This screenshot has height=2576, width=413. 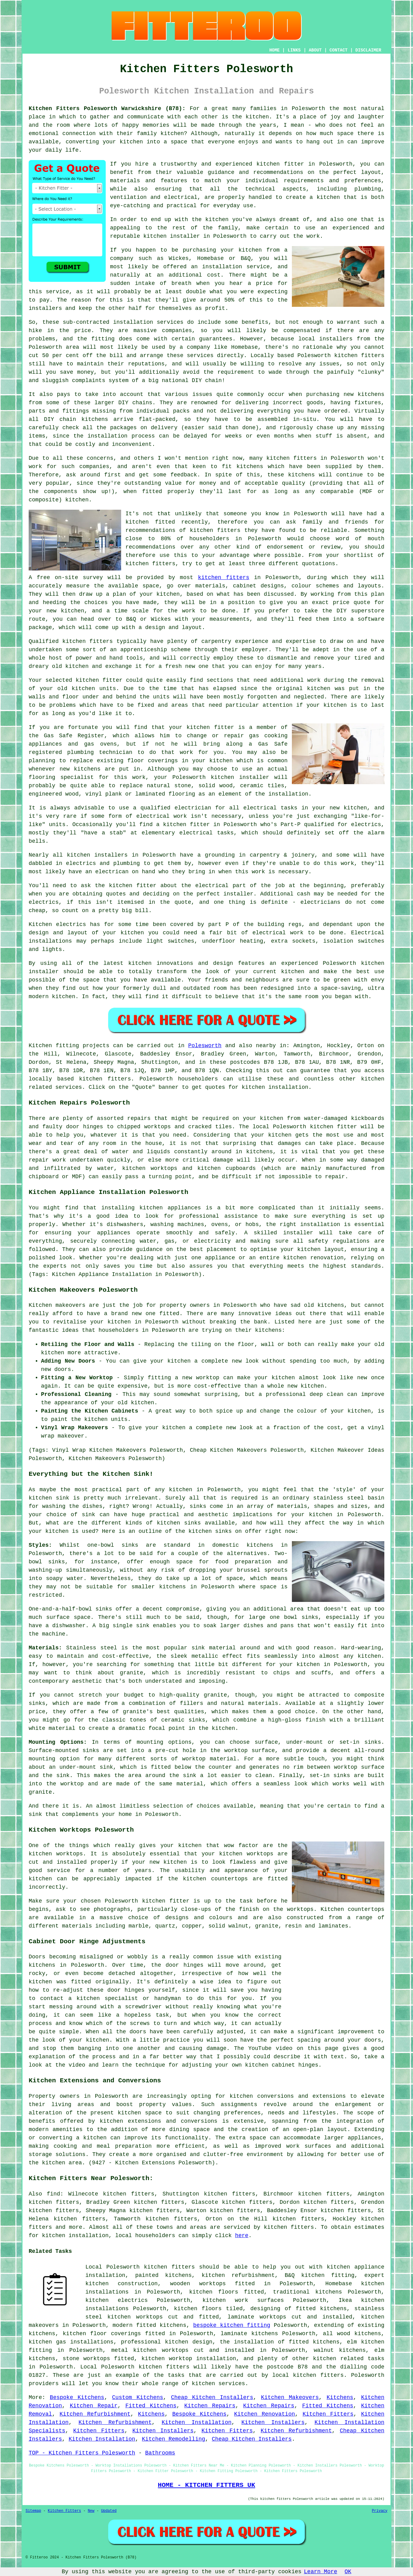 What do you see at coordinates (196, 2422) in the screenshot?
I see `Kitchen Installation` at bounding box center [196, 2422].